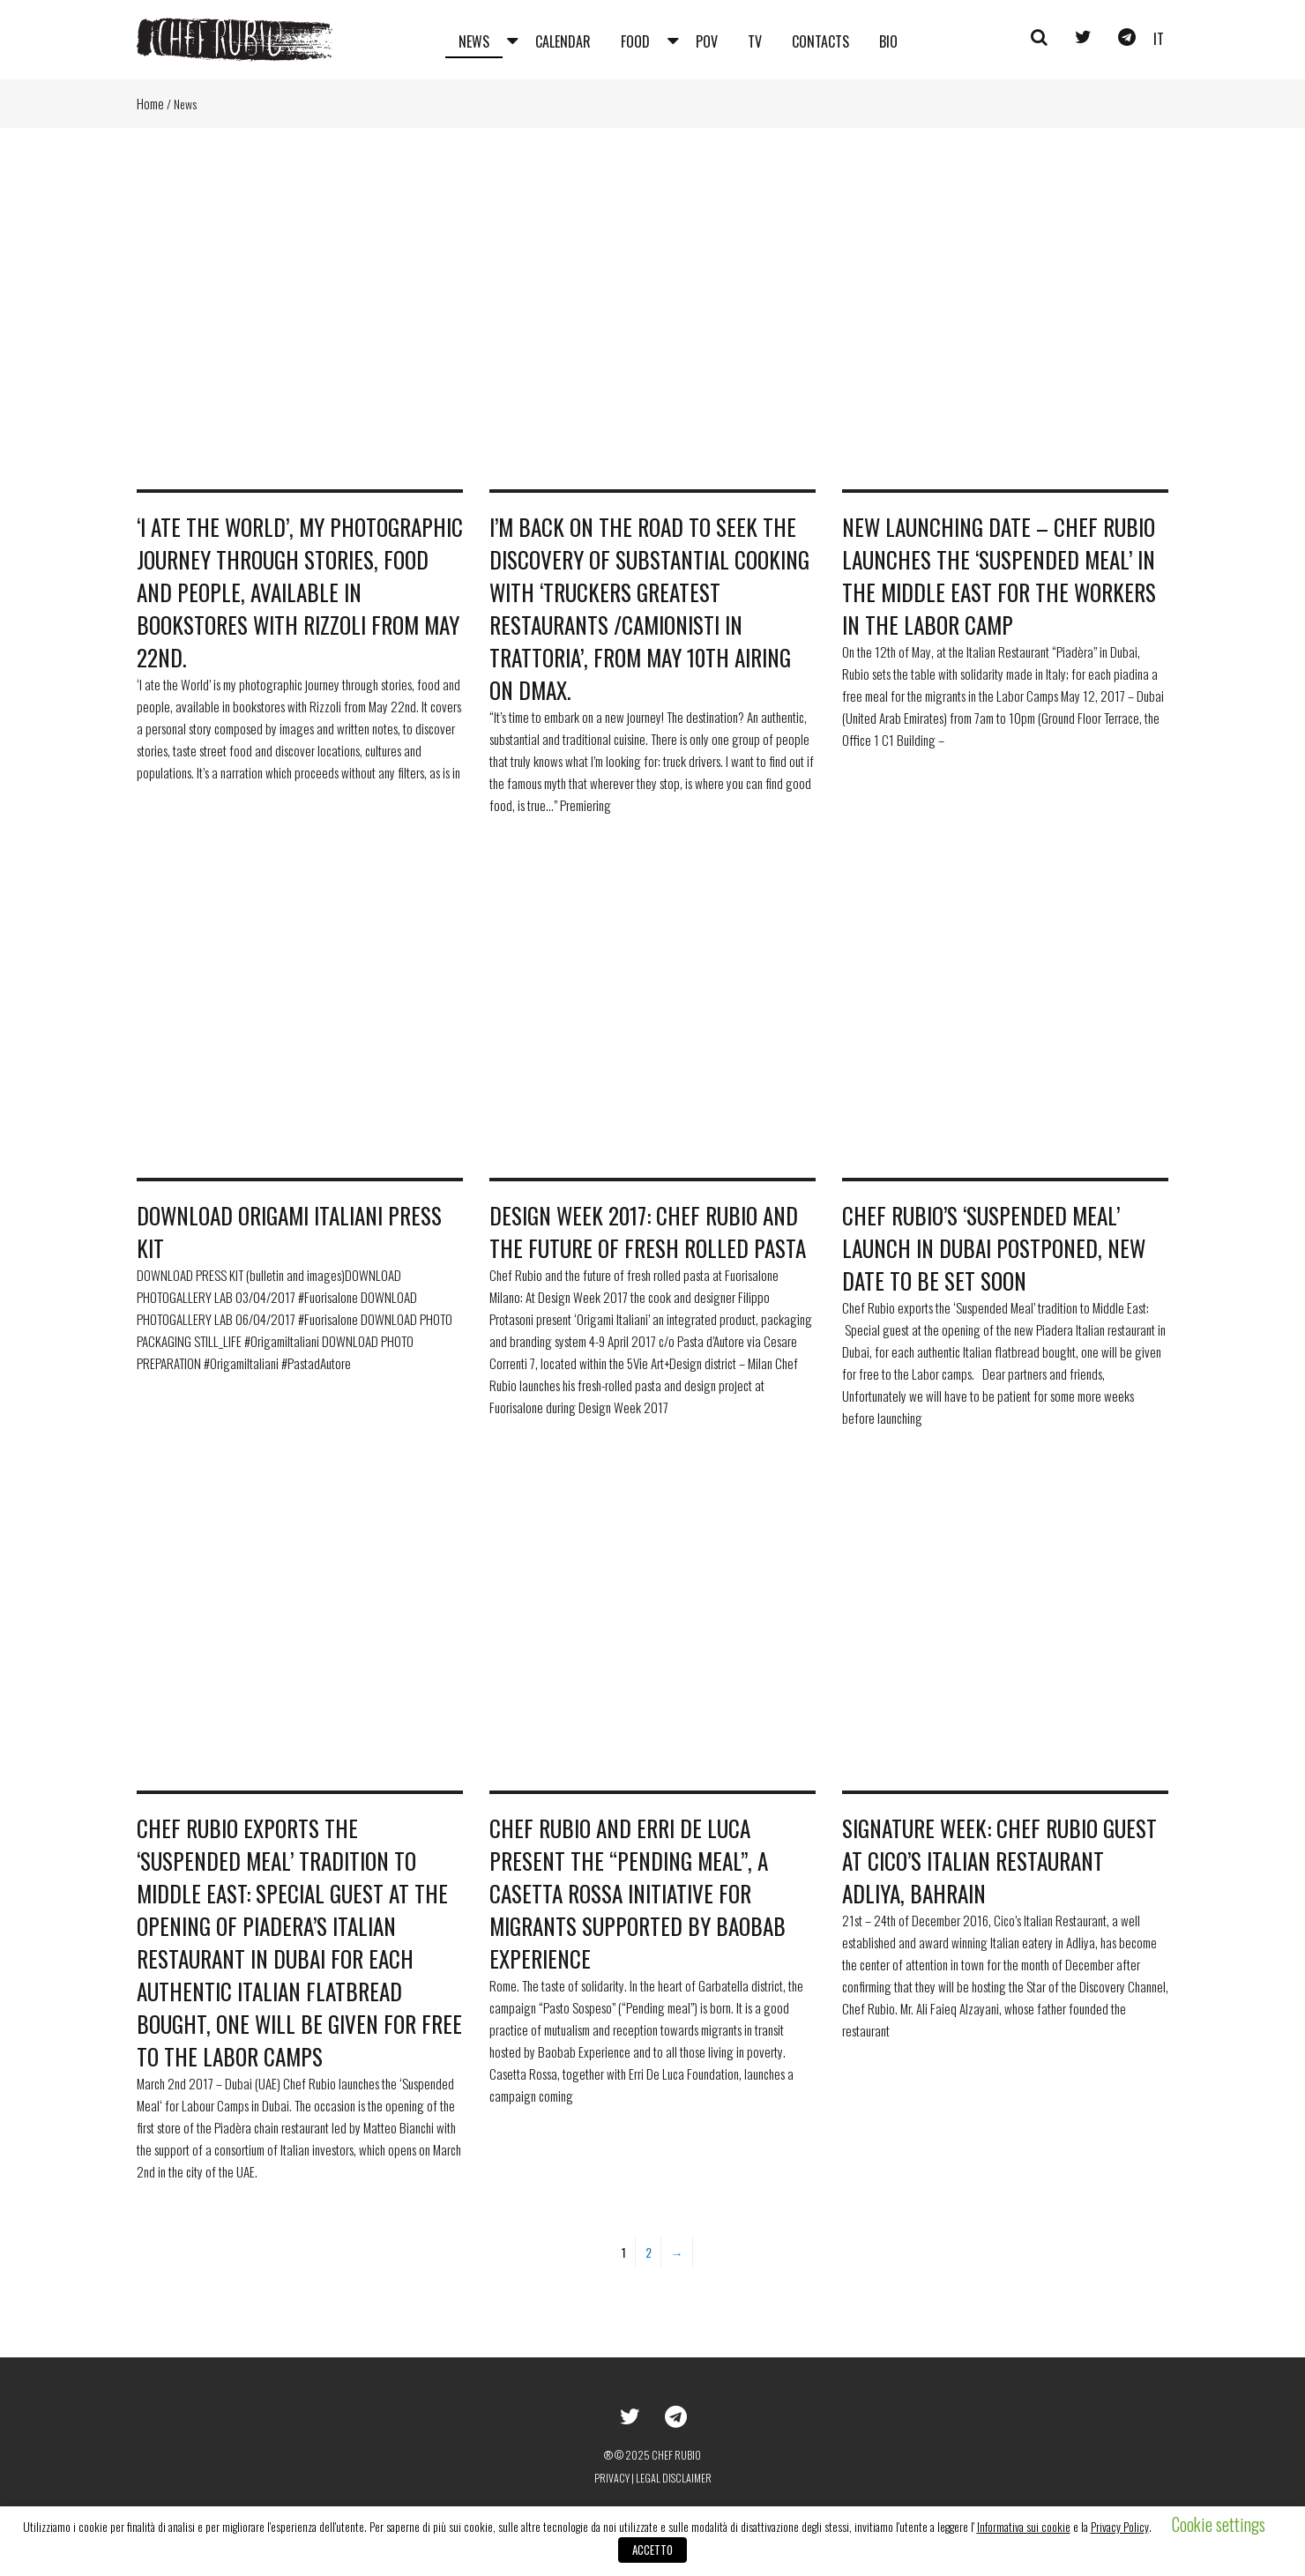 This screenshot has width=1305, height=2576. What do you see at coordinates (993, 1248) in the screenshot?
I see `Chef Rubio’s ‘Suspended Meal’ launch in Dubai POSTPONED, new date to be set soon` at bounding box center [993, 1248].